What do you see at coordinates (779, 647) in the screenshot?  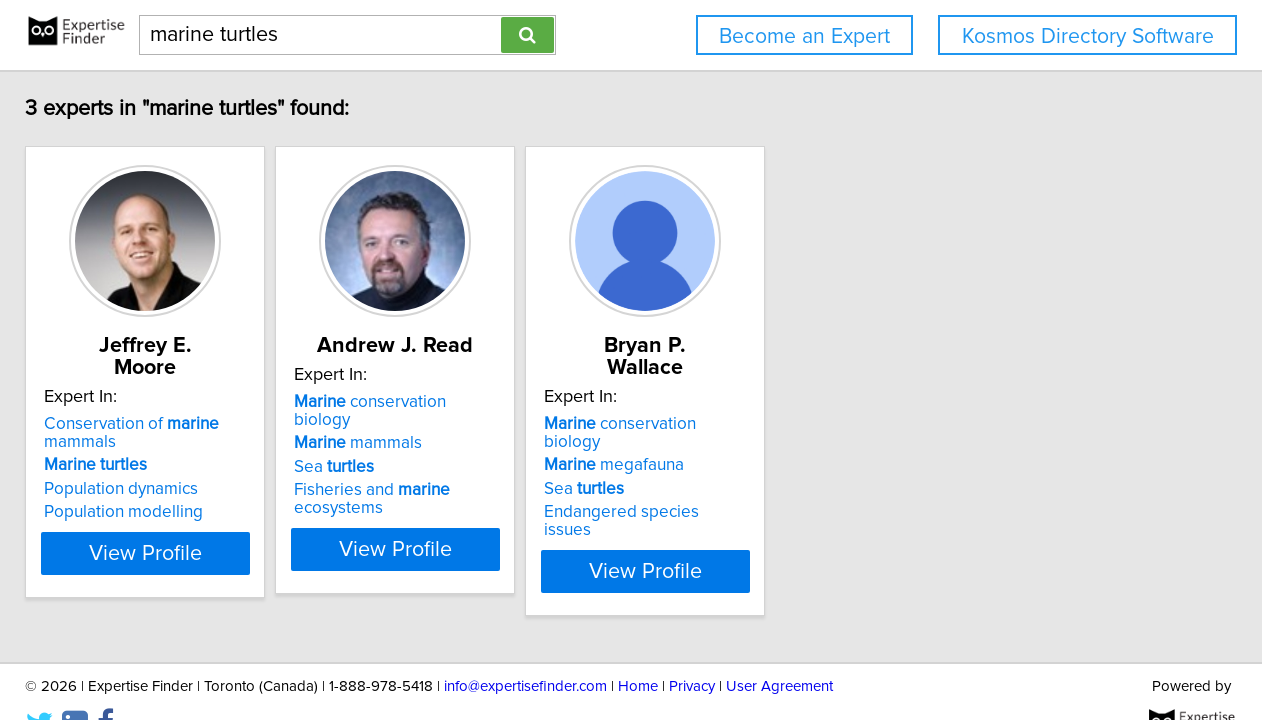 I see `User Agreement` at bounding box center [779, 647].